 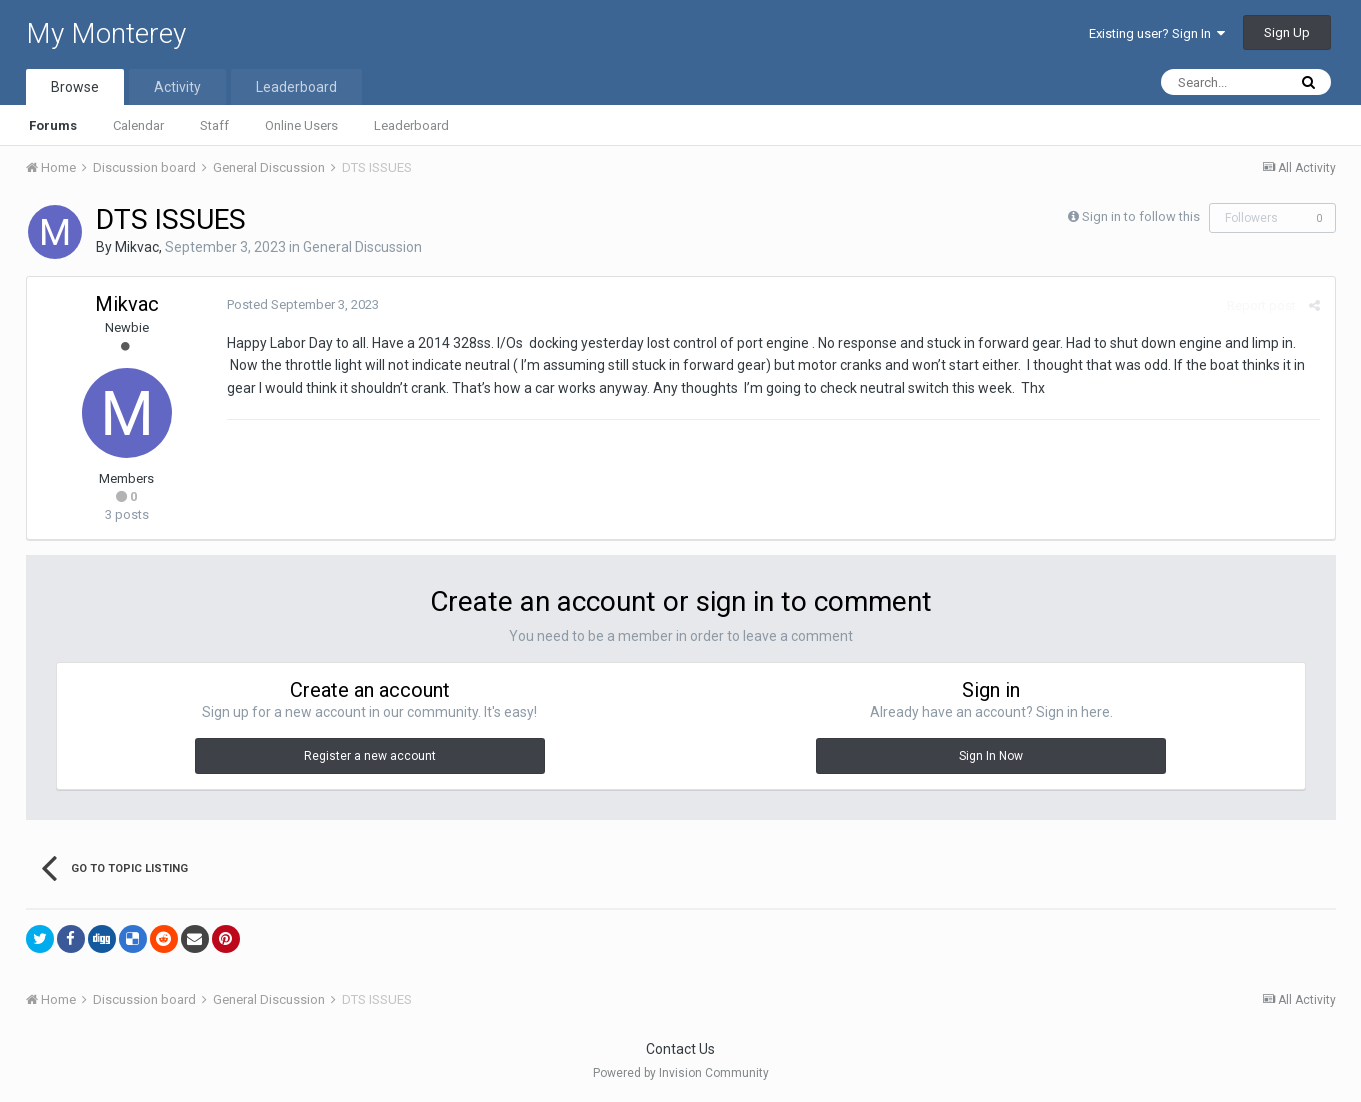 What do you see at coordinates (1141, 216) in the screenshot?
I see `Sign in to follow this` at bounding box center [1141, 216].